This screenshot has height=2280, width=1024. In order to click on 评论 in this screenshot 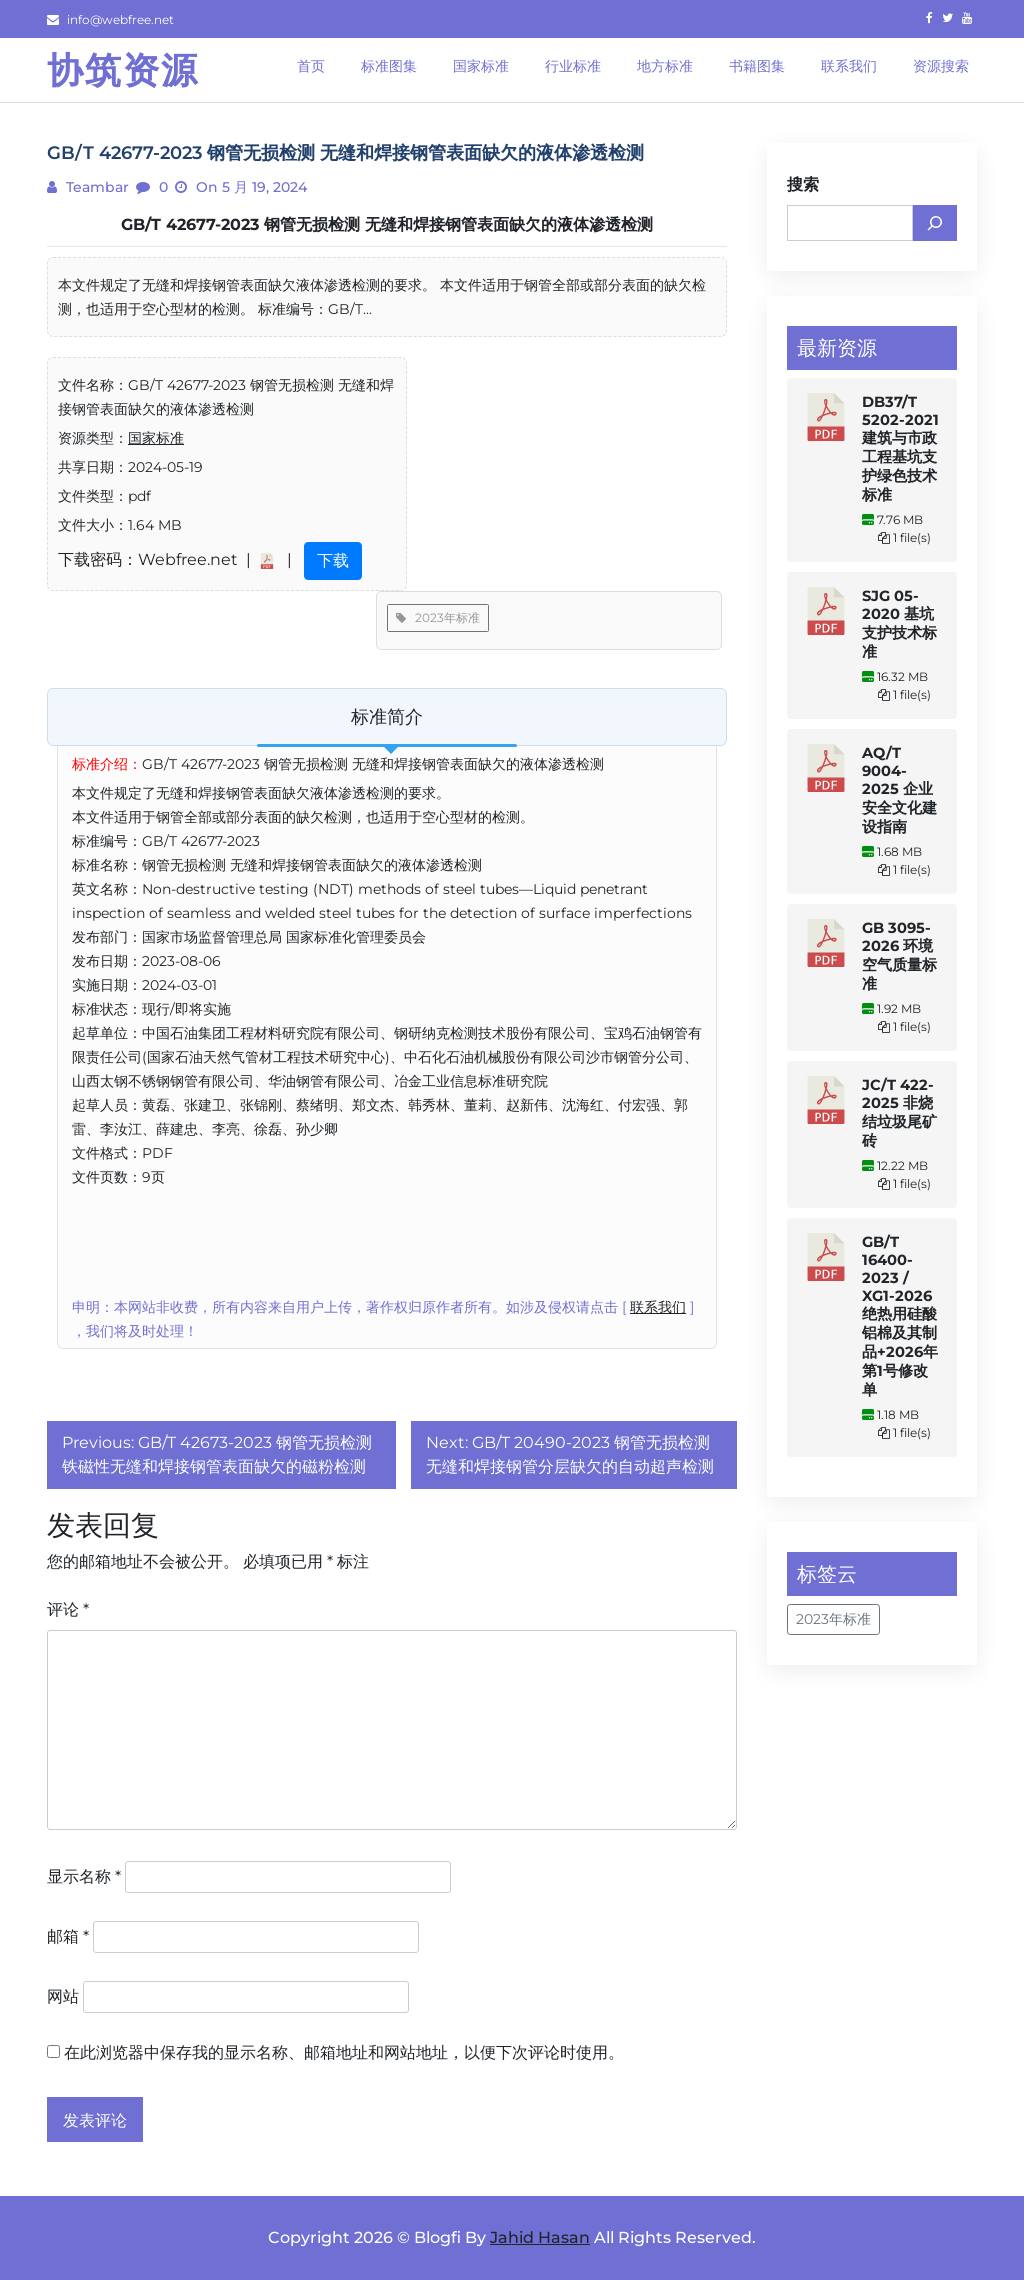, I will do `click(68, 1609)`.